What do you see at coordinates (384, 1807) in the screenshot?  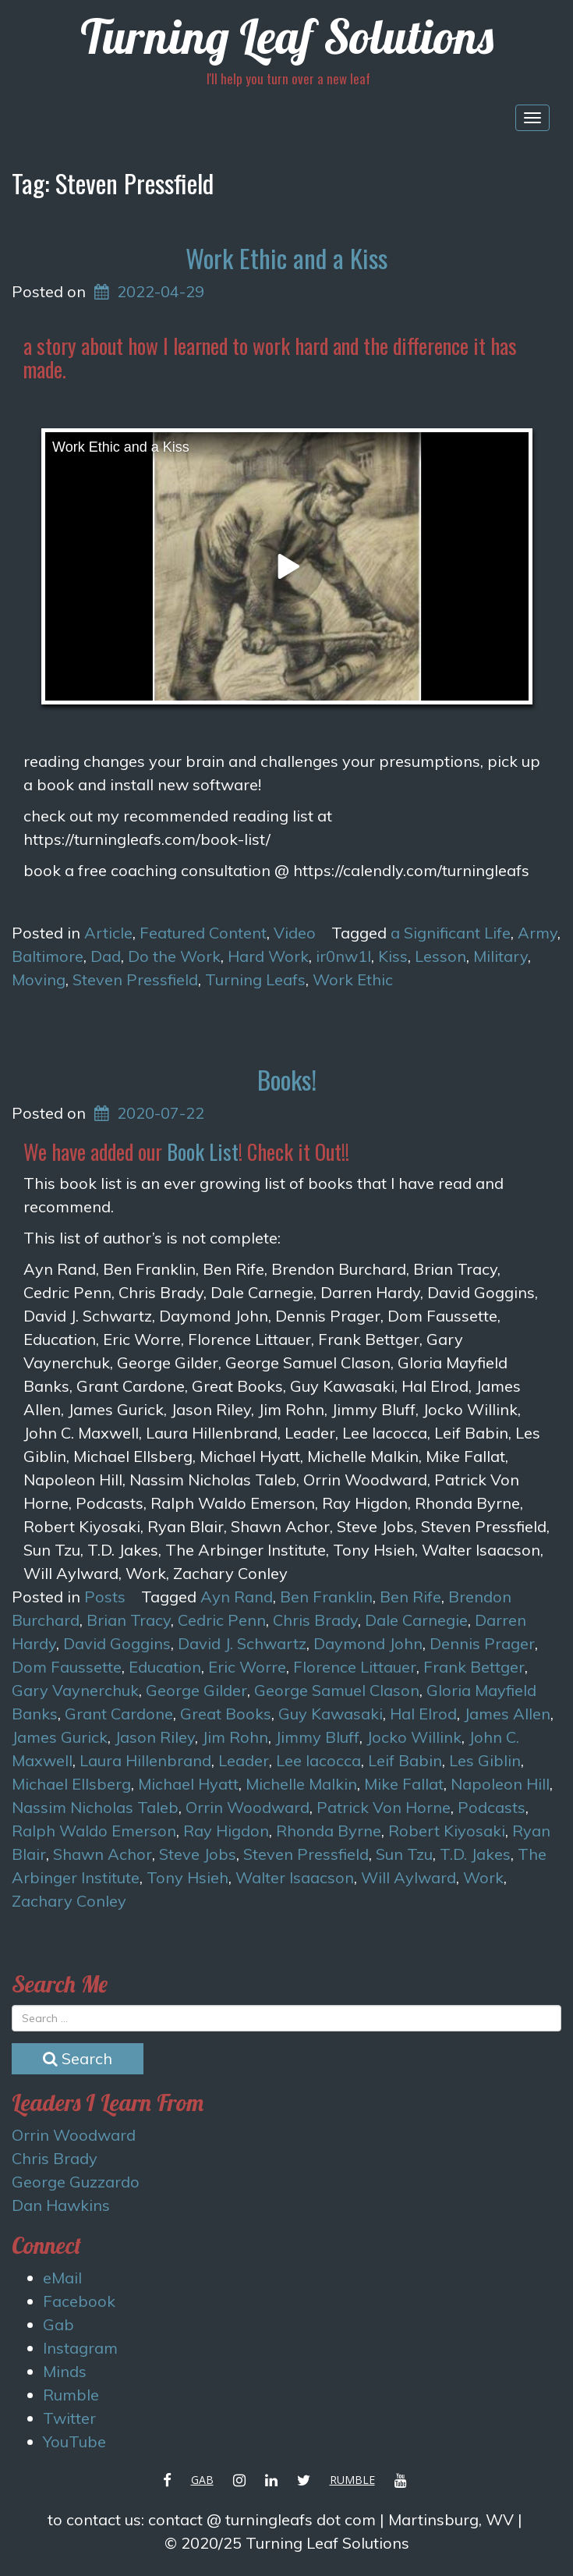 I see `Patrick Von Horne` at bounding box center [384, 1807].